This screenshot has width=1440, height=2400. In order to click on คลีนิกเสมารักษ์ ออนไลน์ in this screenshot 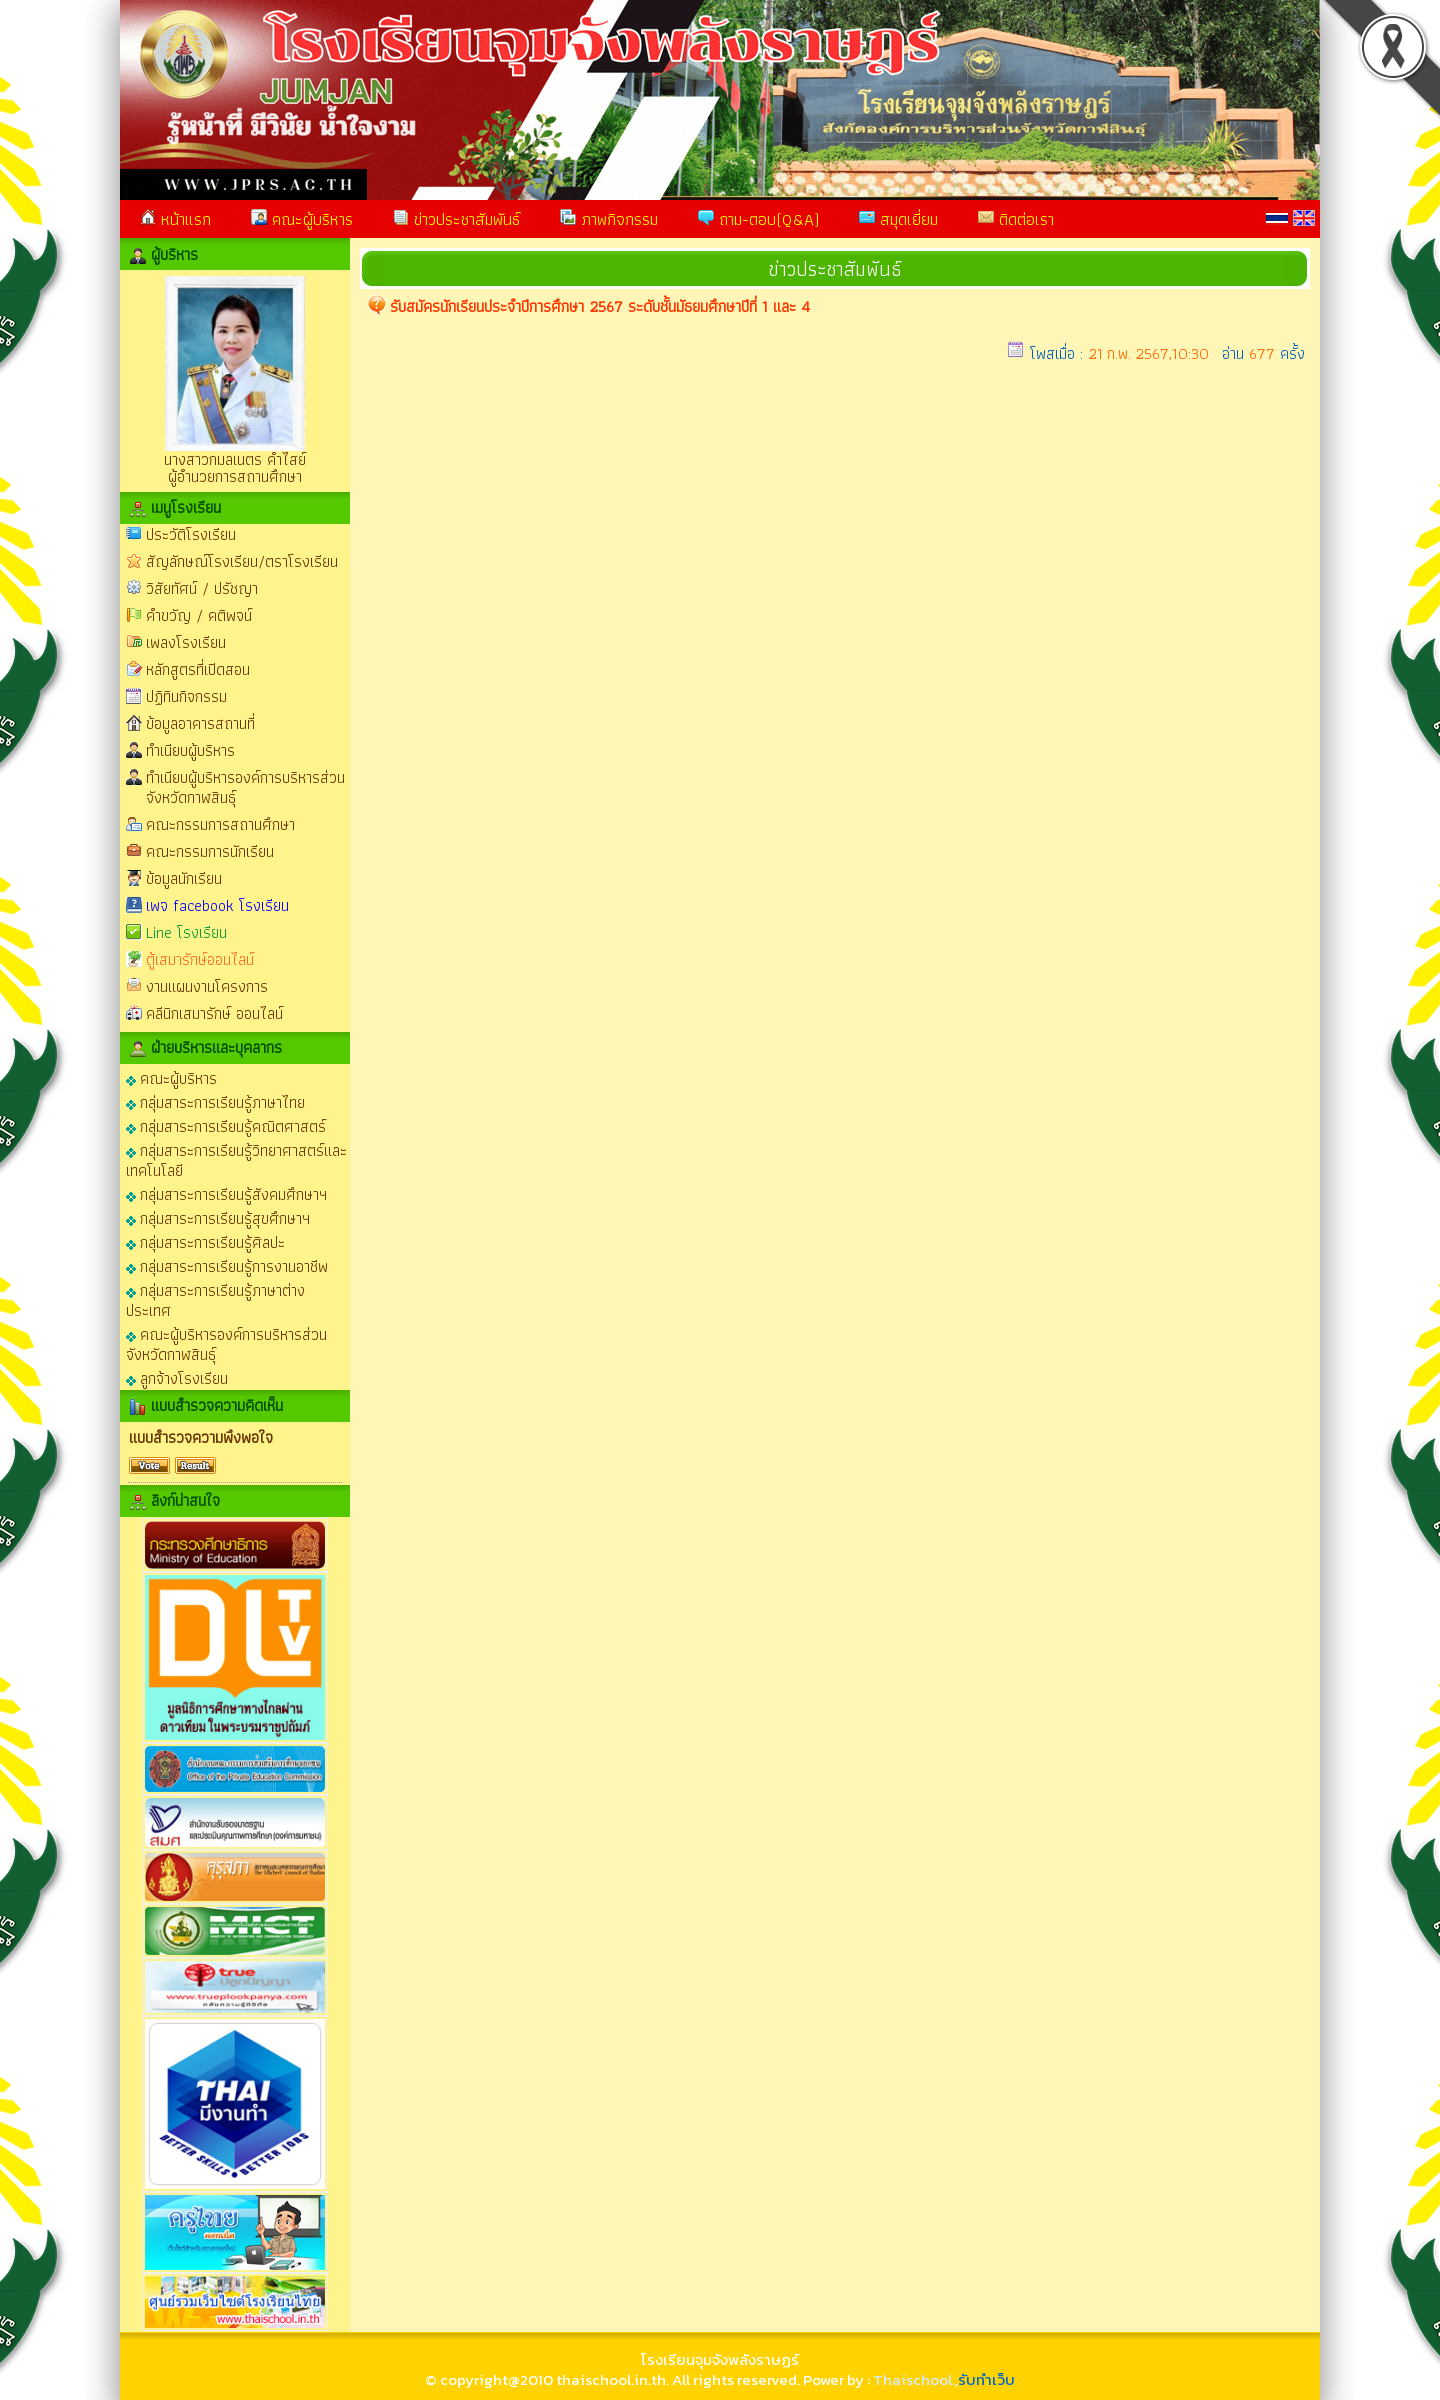, I will do `click(214, 1013)`.